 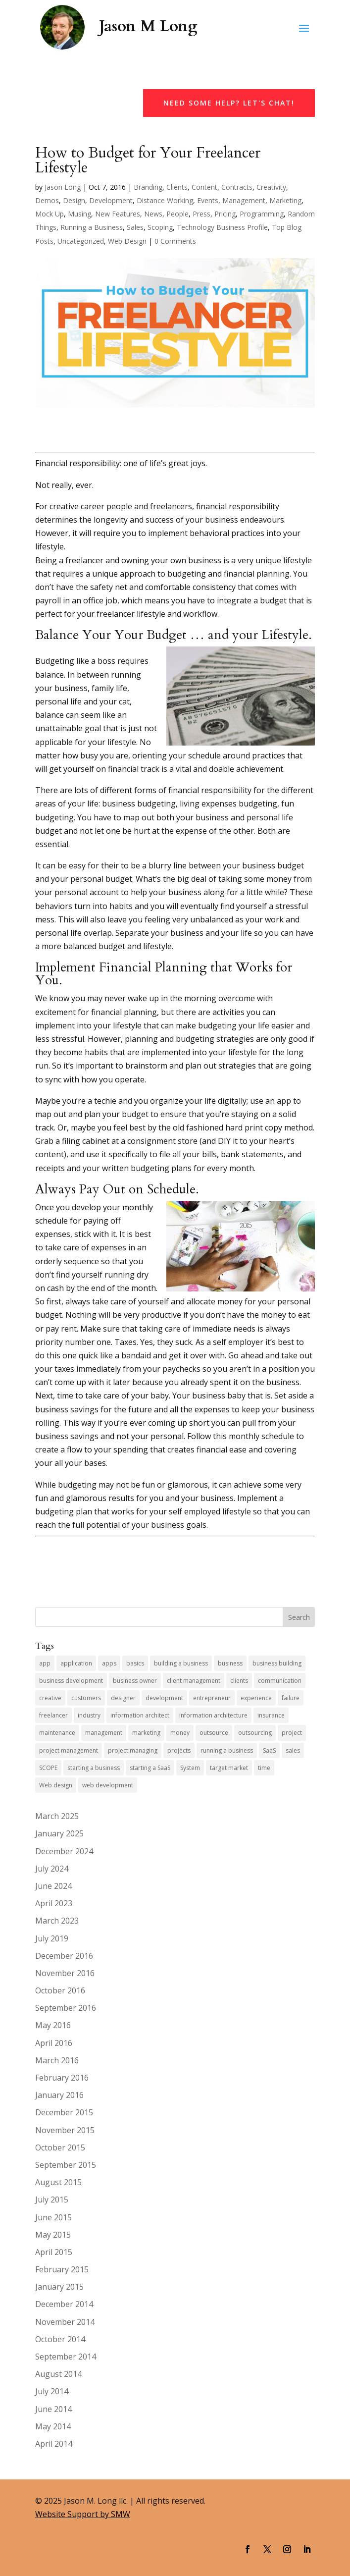 I want to click on business owner [business owner (8 items)], so click(x=135, y=1680).